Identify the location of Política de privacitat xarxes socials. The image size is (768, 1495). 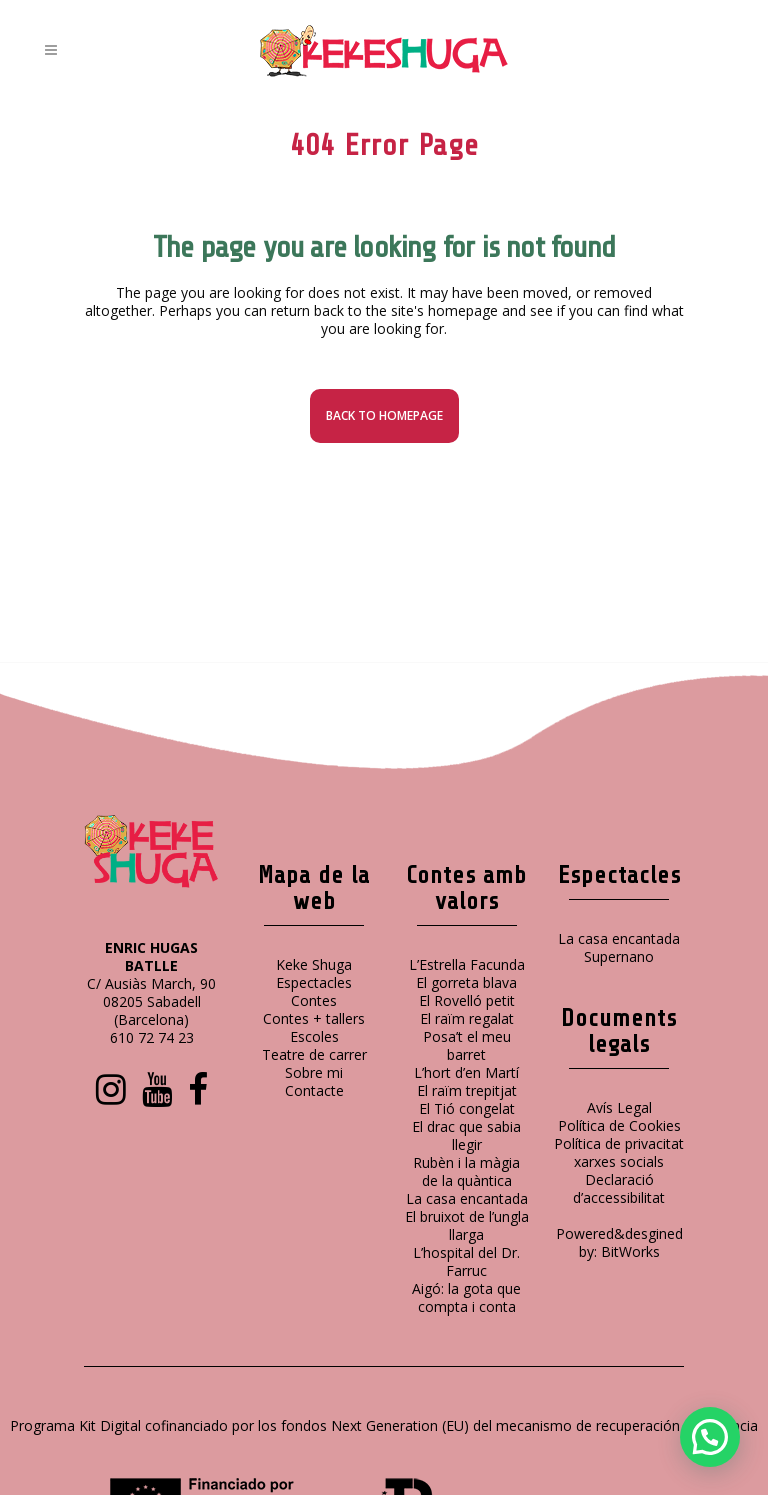
(619, 1152).